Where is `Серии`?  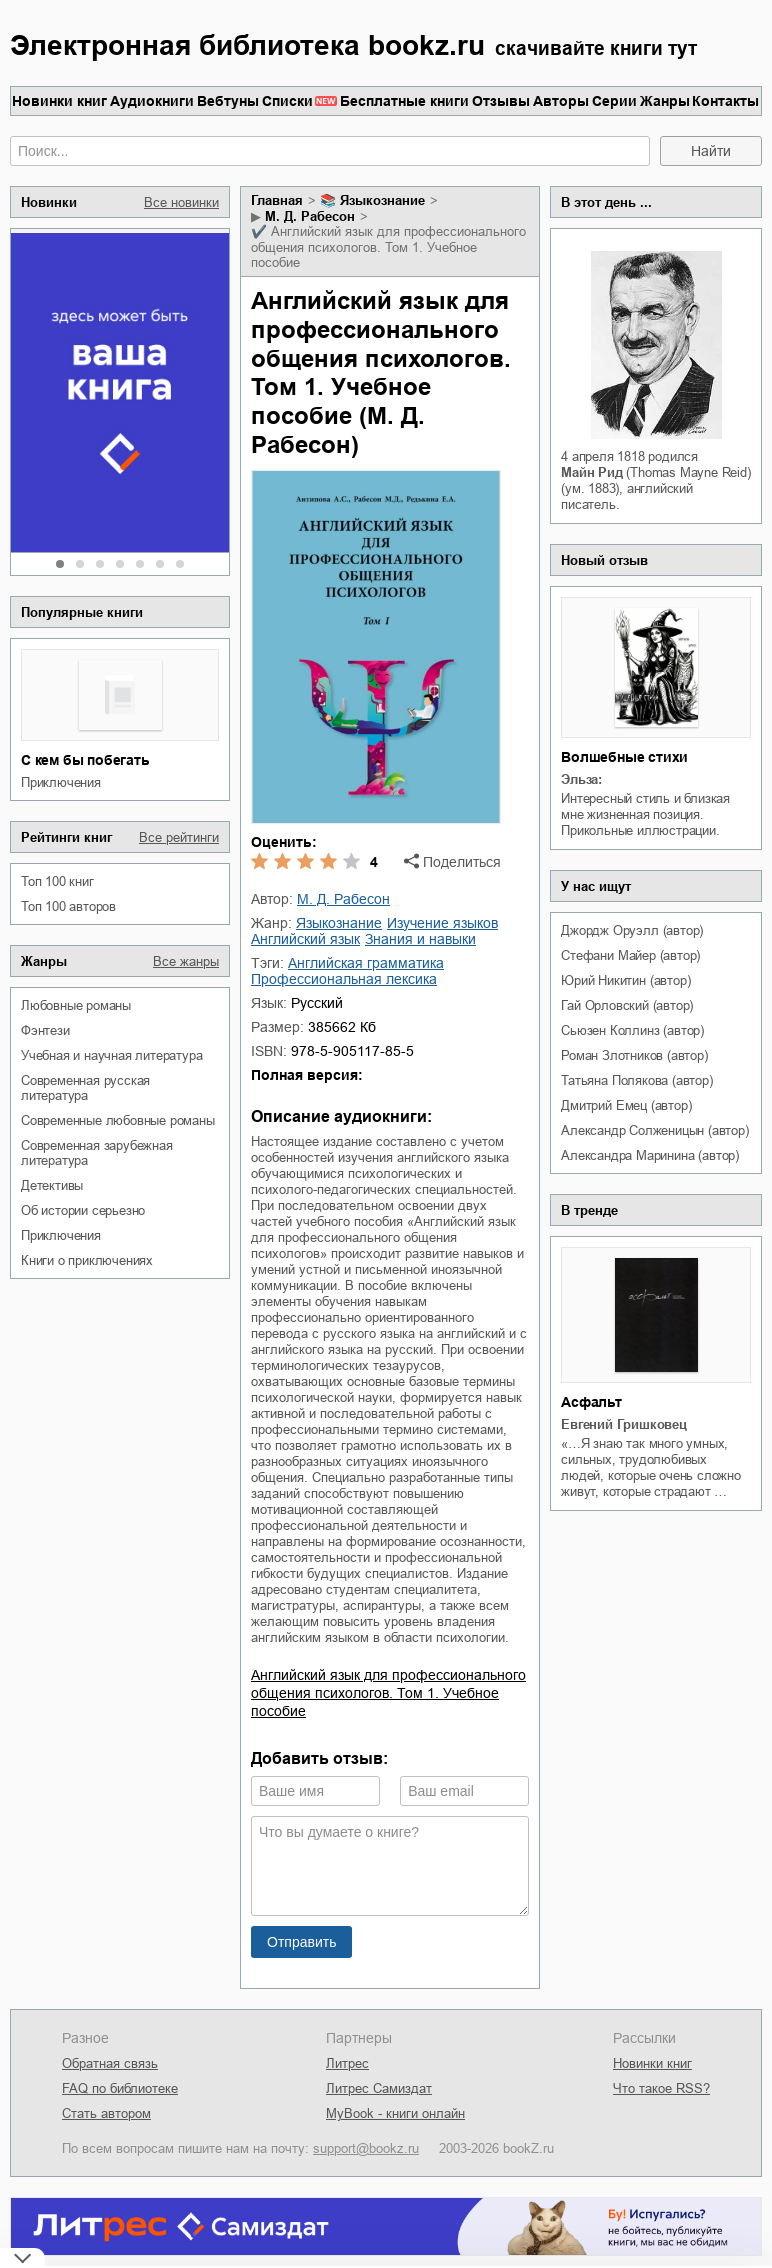
Серии is located at coordinates (614, 101).